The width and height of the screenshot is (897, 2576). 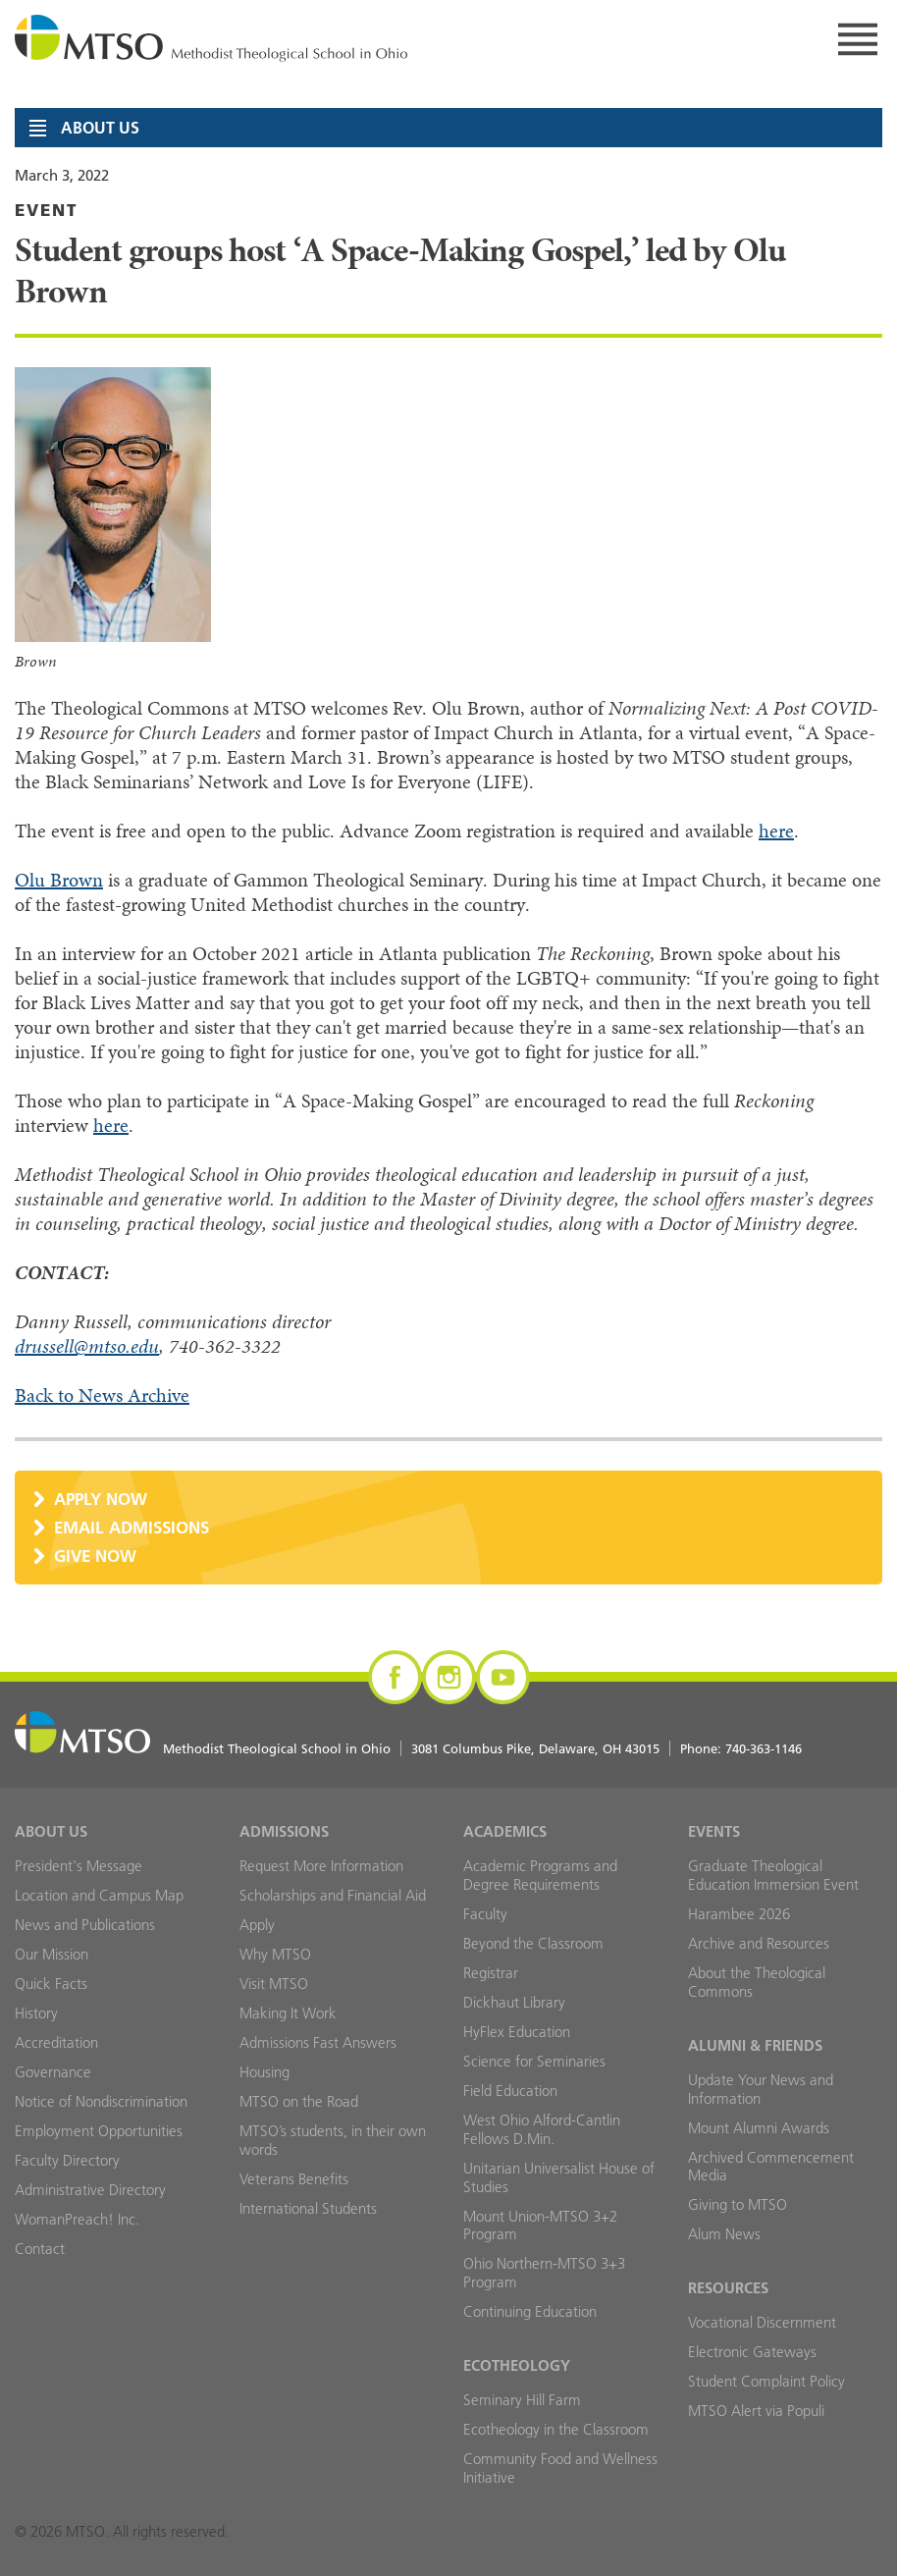 I want to click on Continuing Education, so click(x=530, y=2311).